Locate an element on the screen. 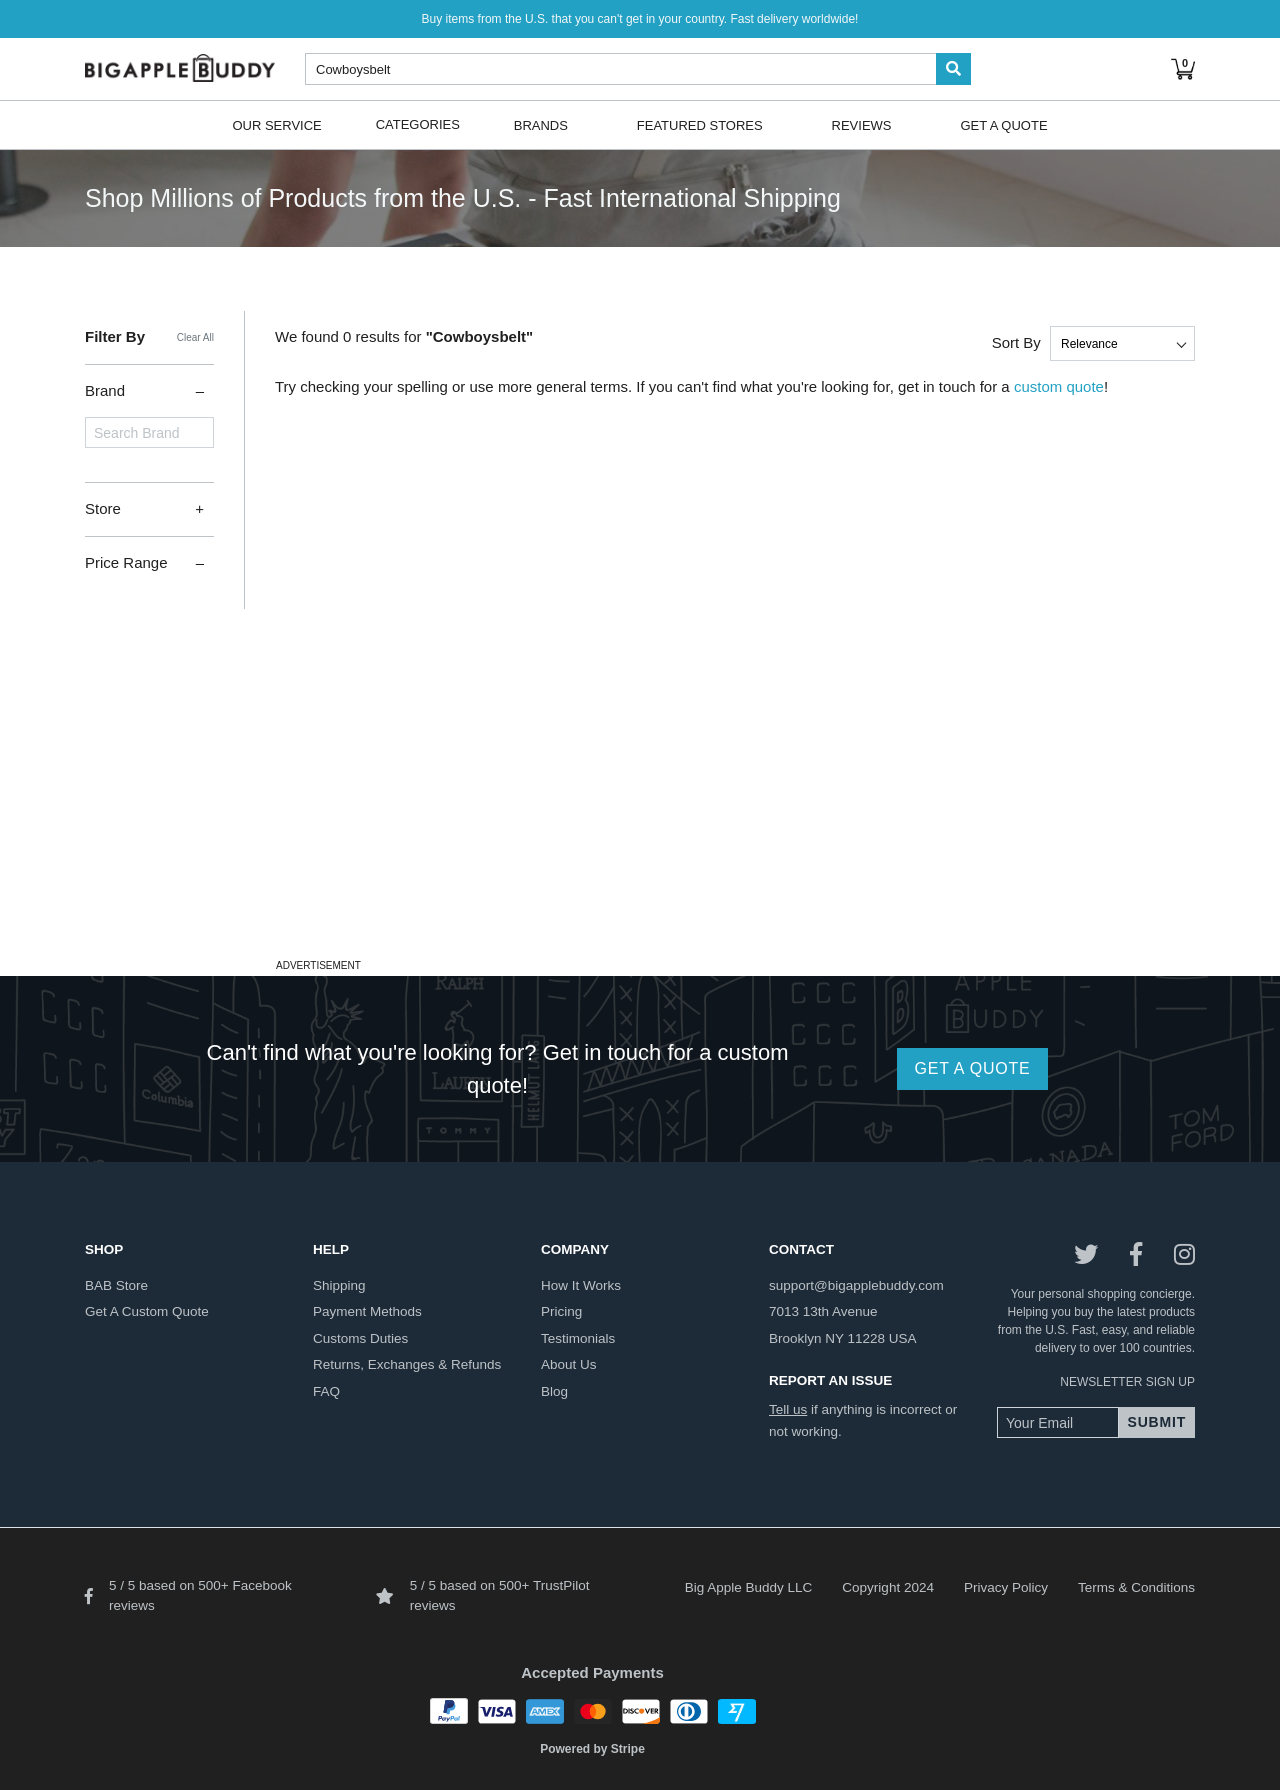 Image resolution: width=1280 pixels, height=1790 pixels. GET A QUOTE is located at coordinates (972, 1068).